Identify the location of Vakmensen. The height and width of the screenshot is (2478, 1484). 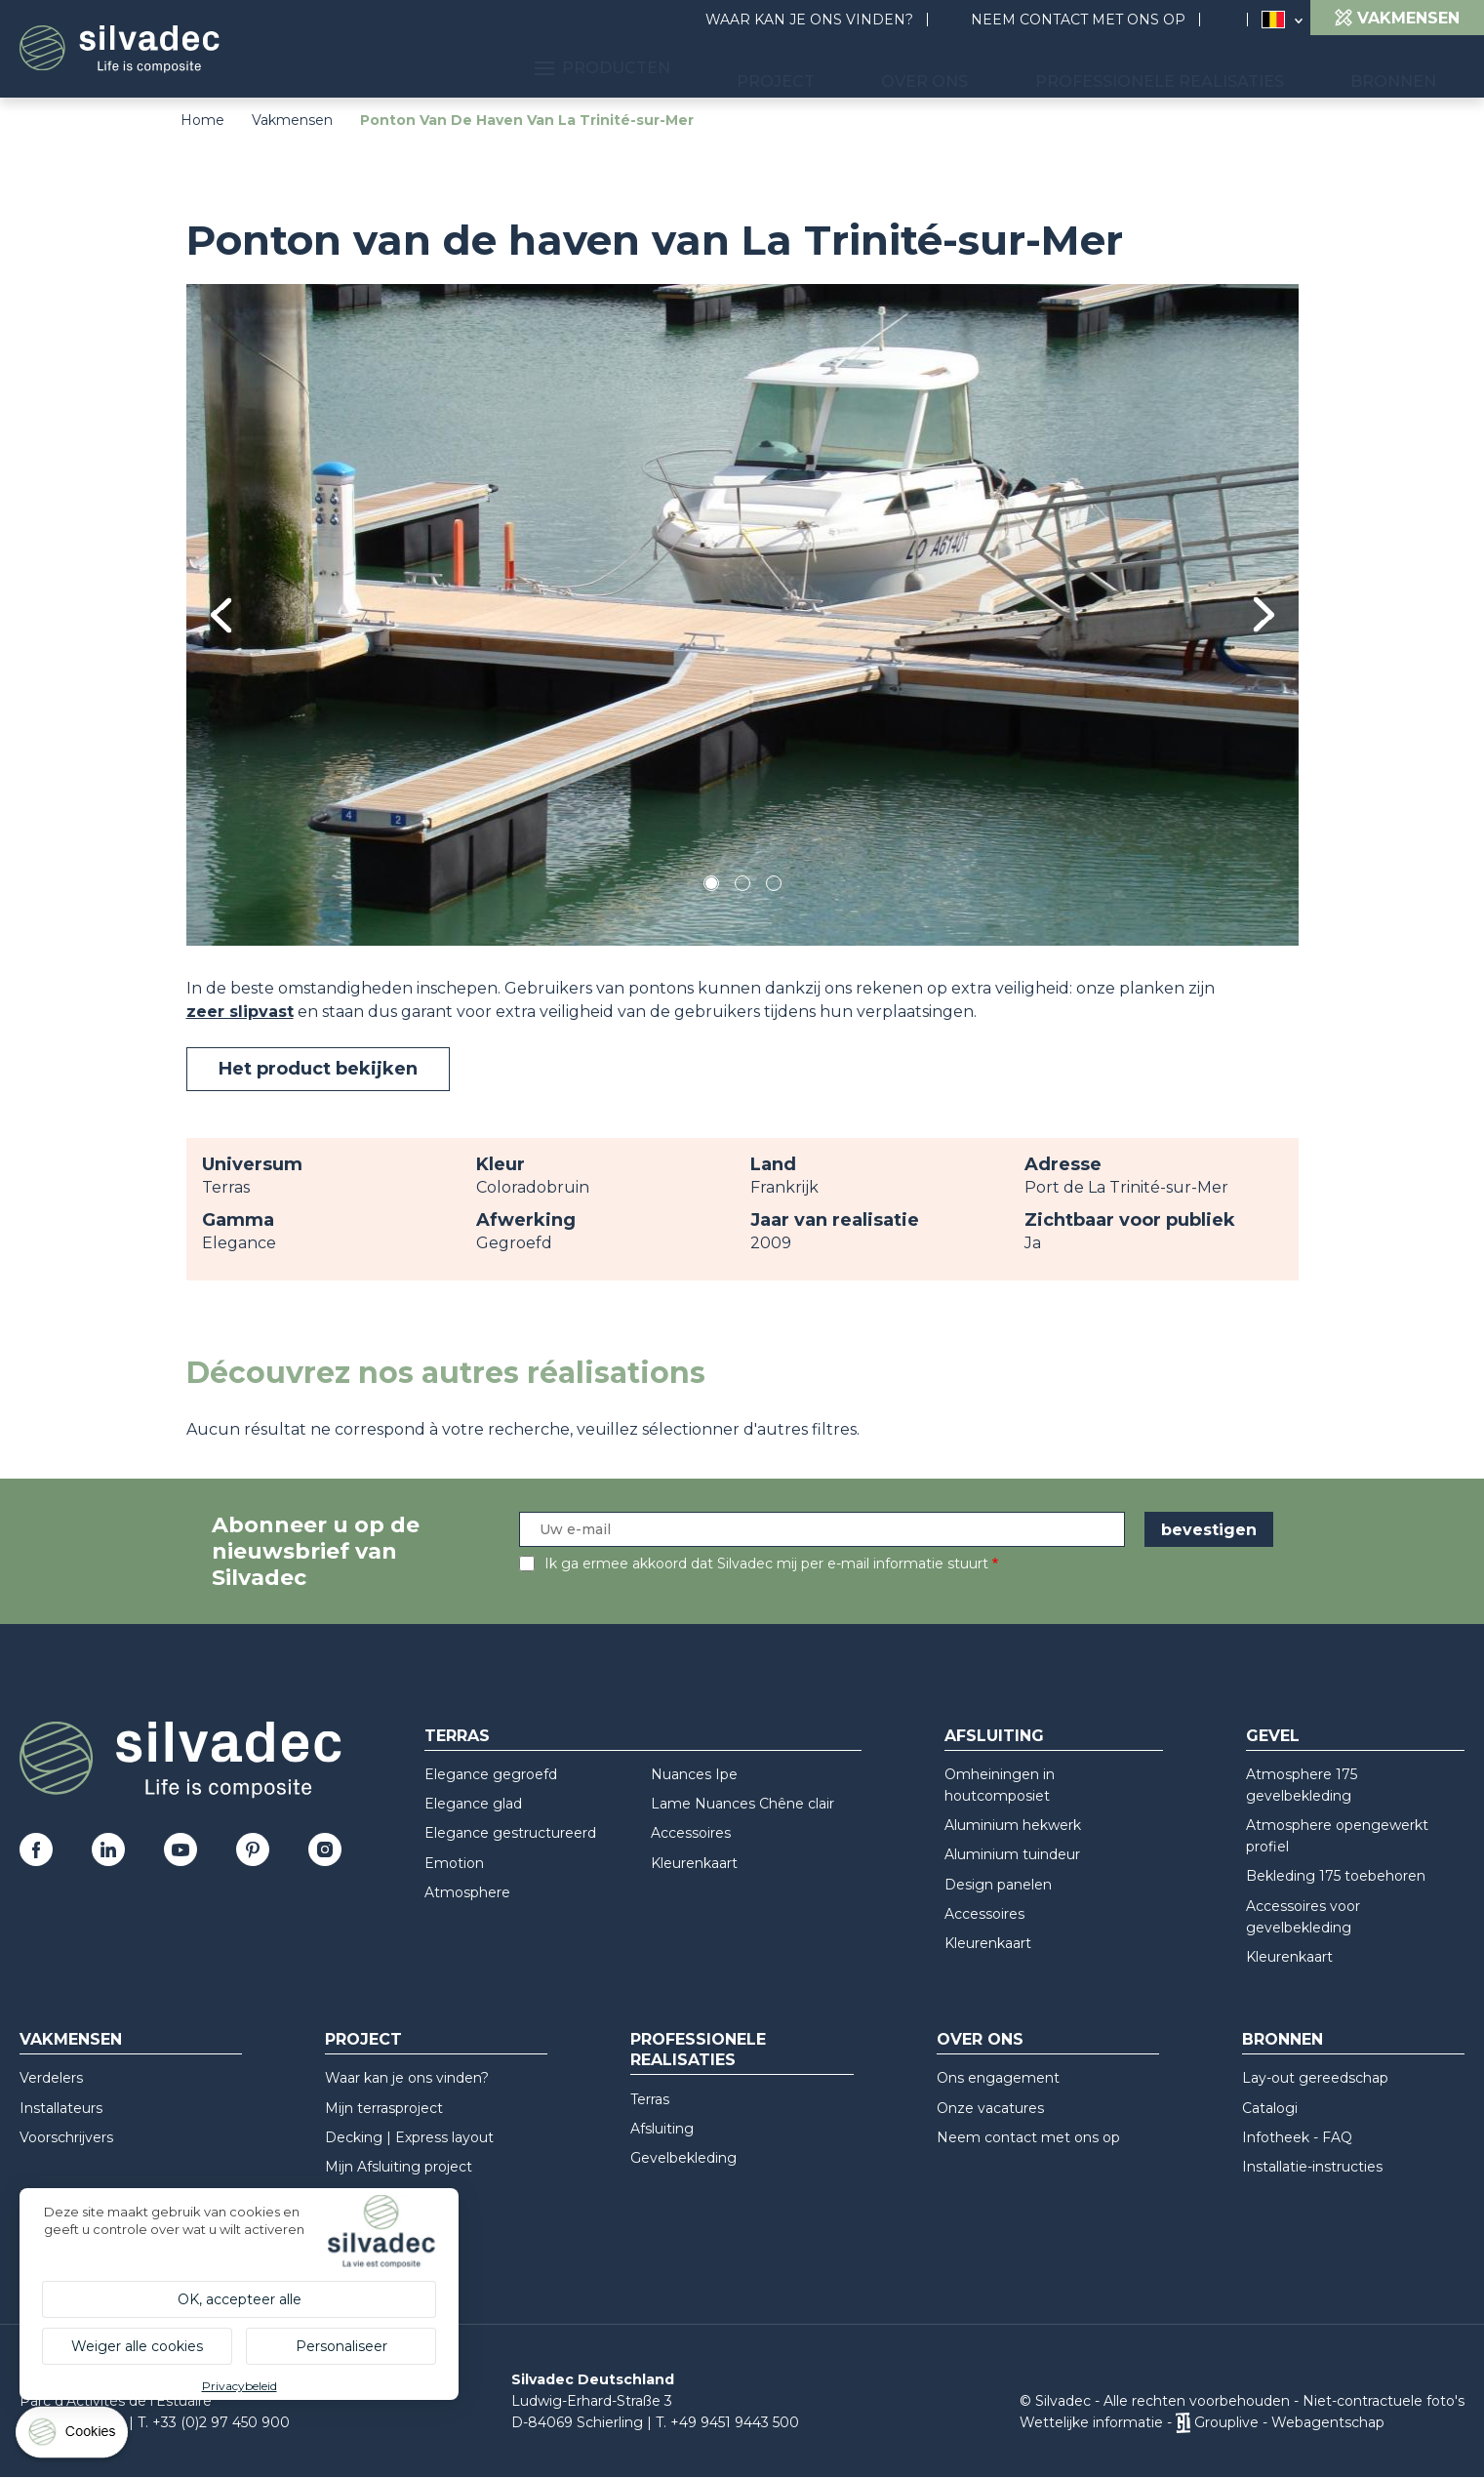
(292, 120).